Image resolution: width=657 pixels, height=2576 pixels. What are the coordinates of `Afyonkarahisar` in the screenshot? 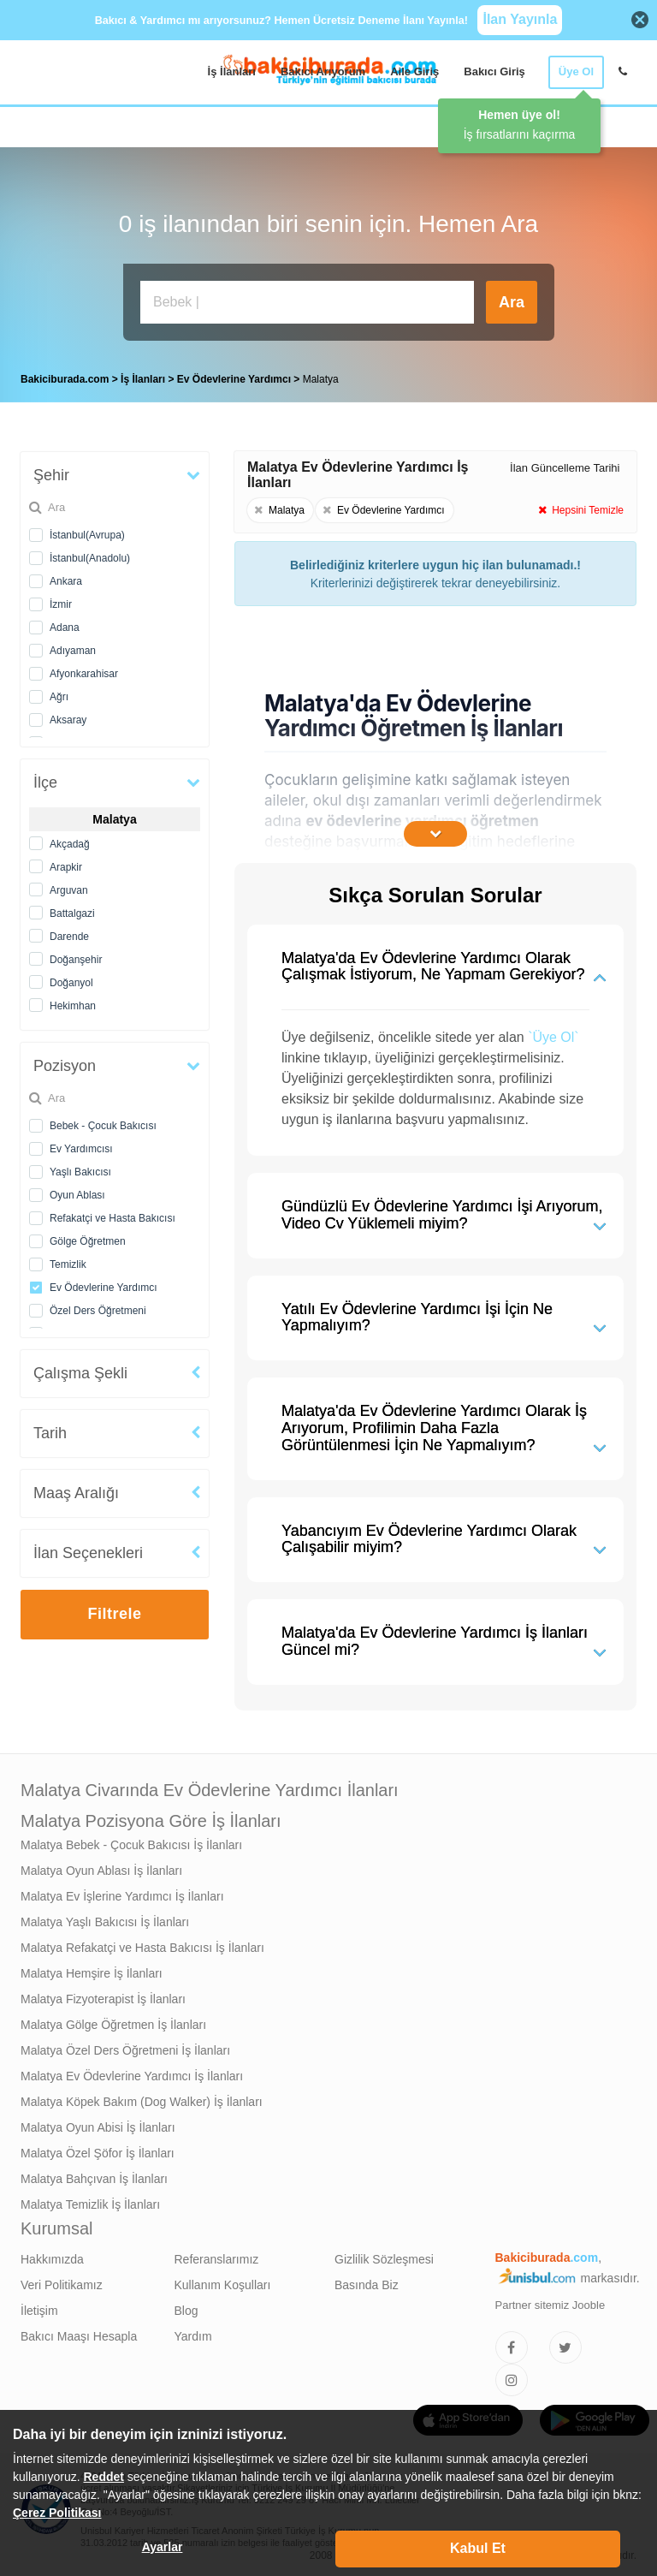 It's located at (84, 669).